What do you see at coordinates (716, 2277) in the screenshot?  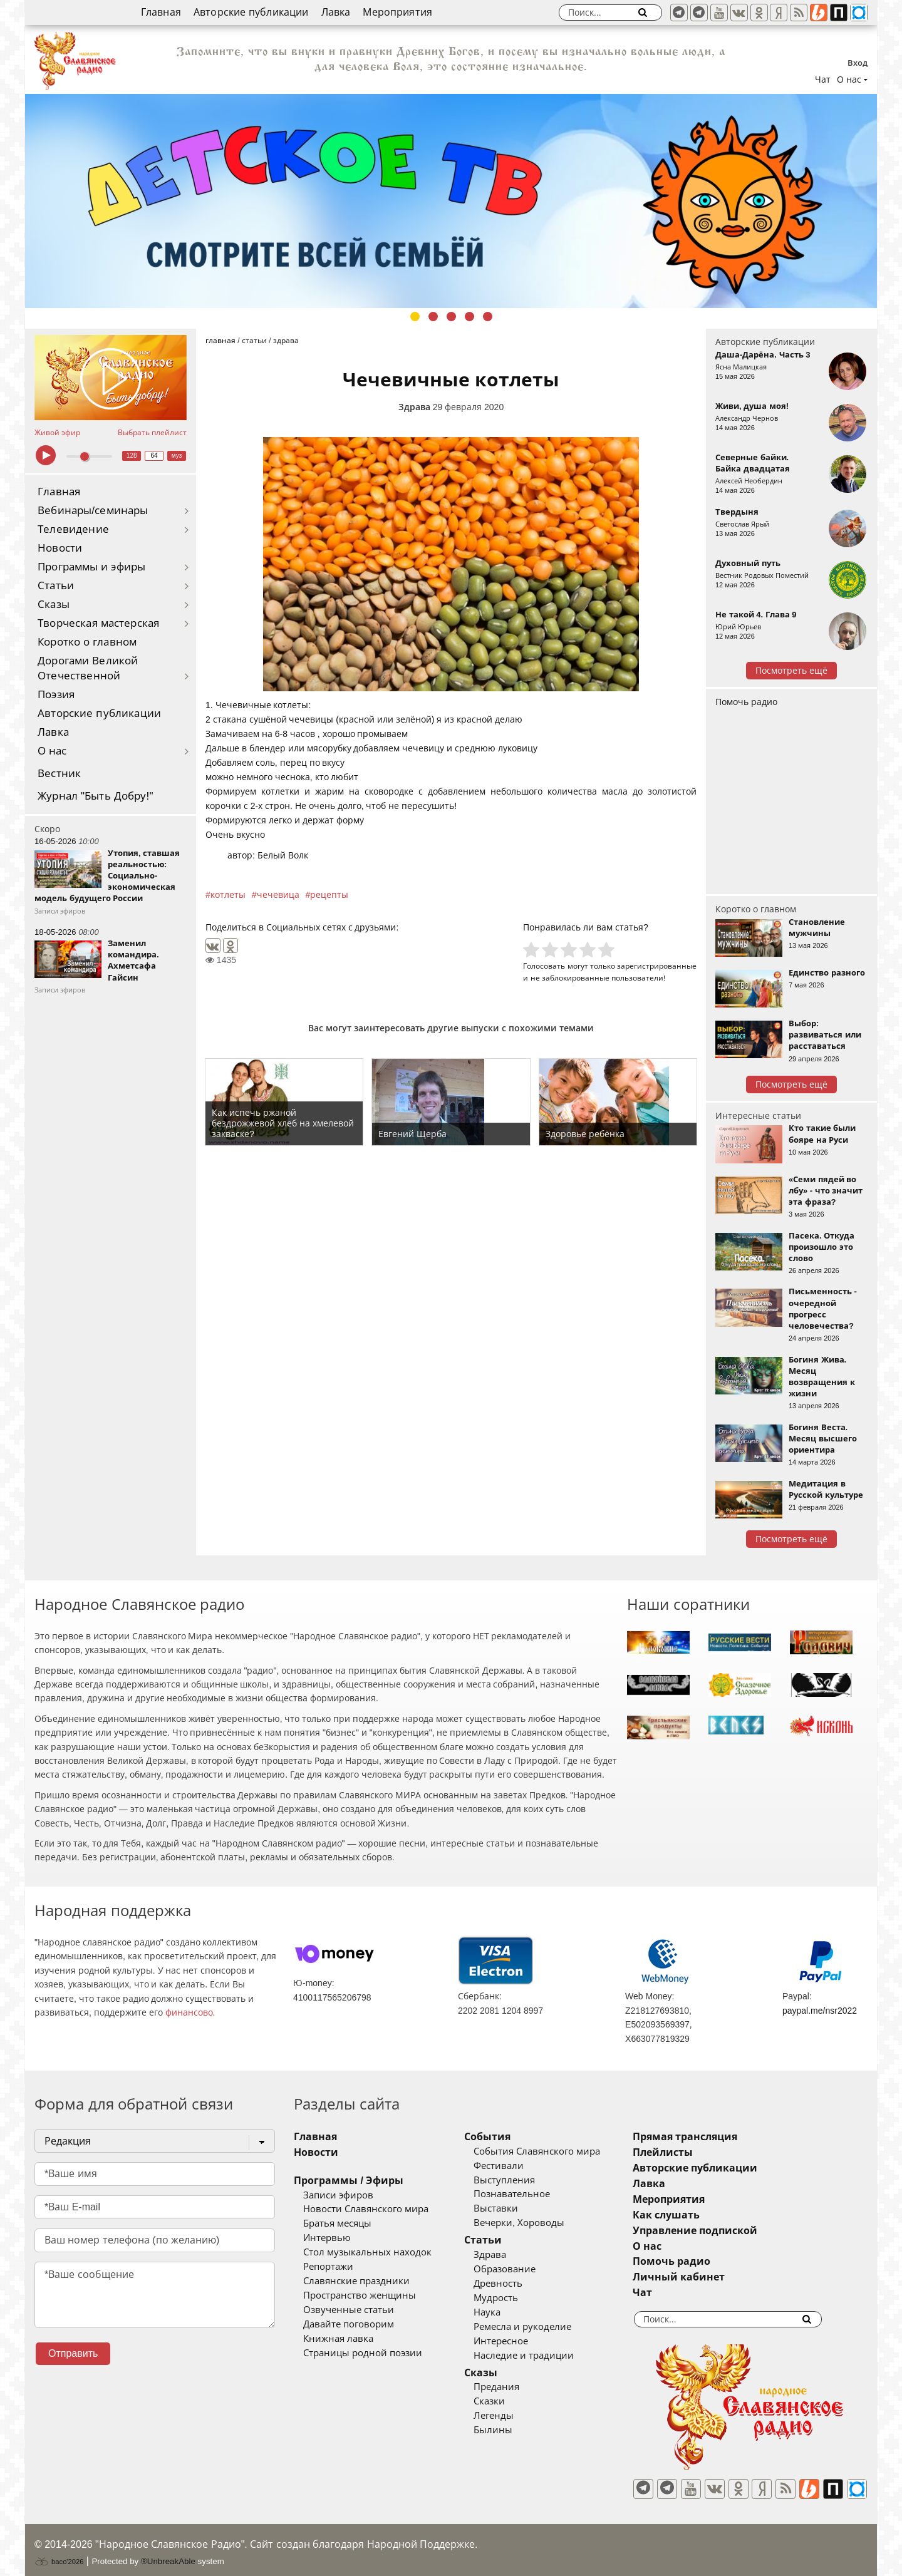 I see `Личный кабинет` at bounding box center [716, 2277].